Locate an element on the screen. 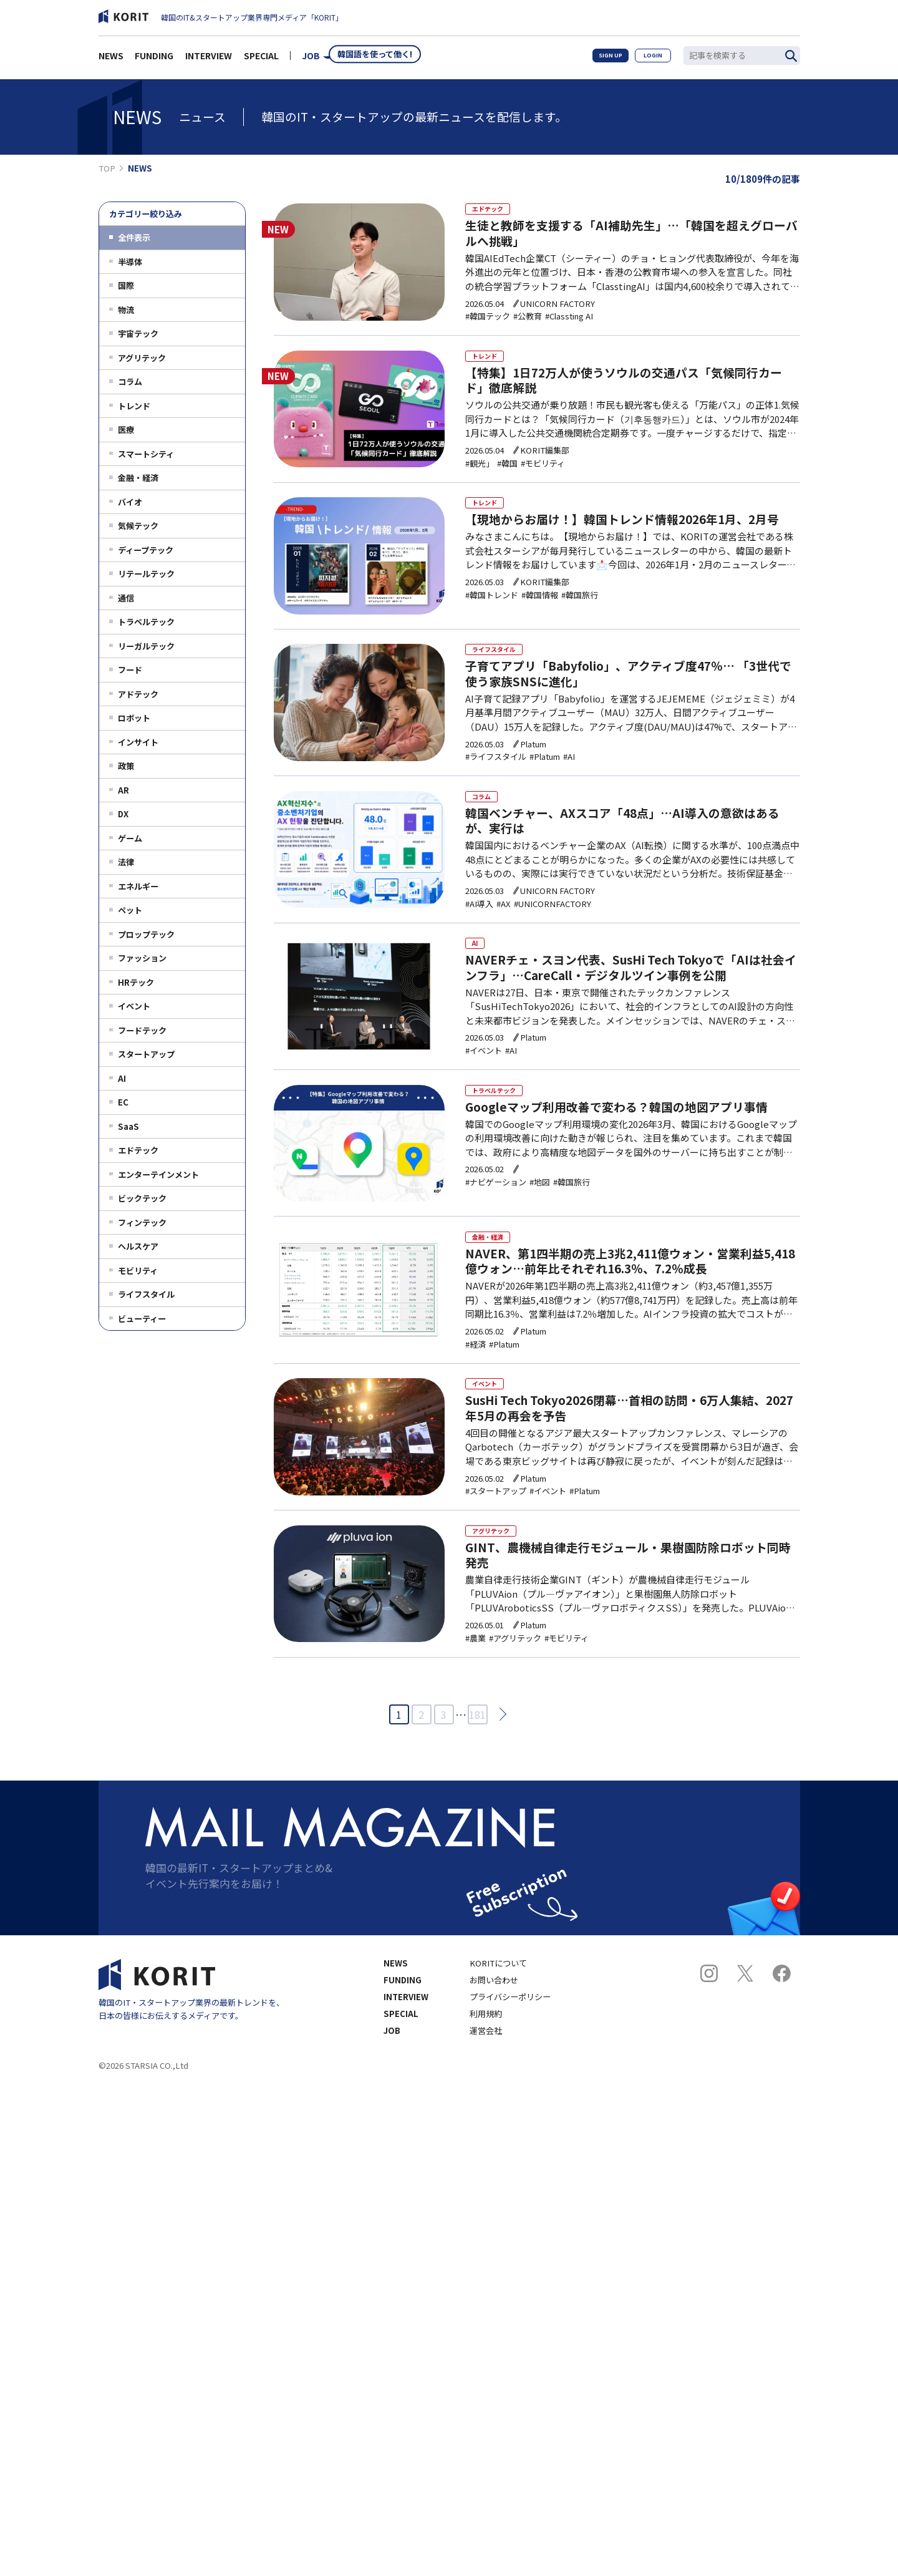 Image resolution: width=898 pixels, height=2576 pixels. イベント is located at coordinates (134, 1006).